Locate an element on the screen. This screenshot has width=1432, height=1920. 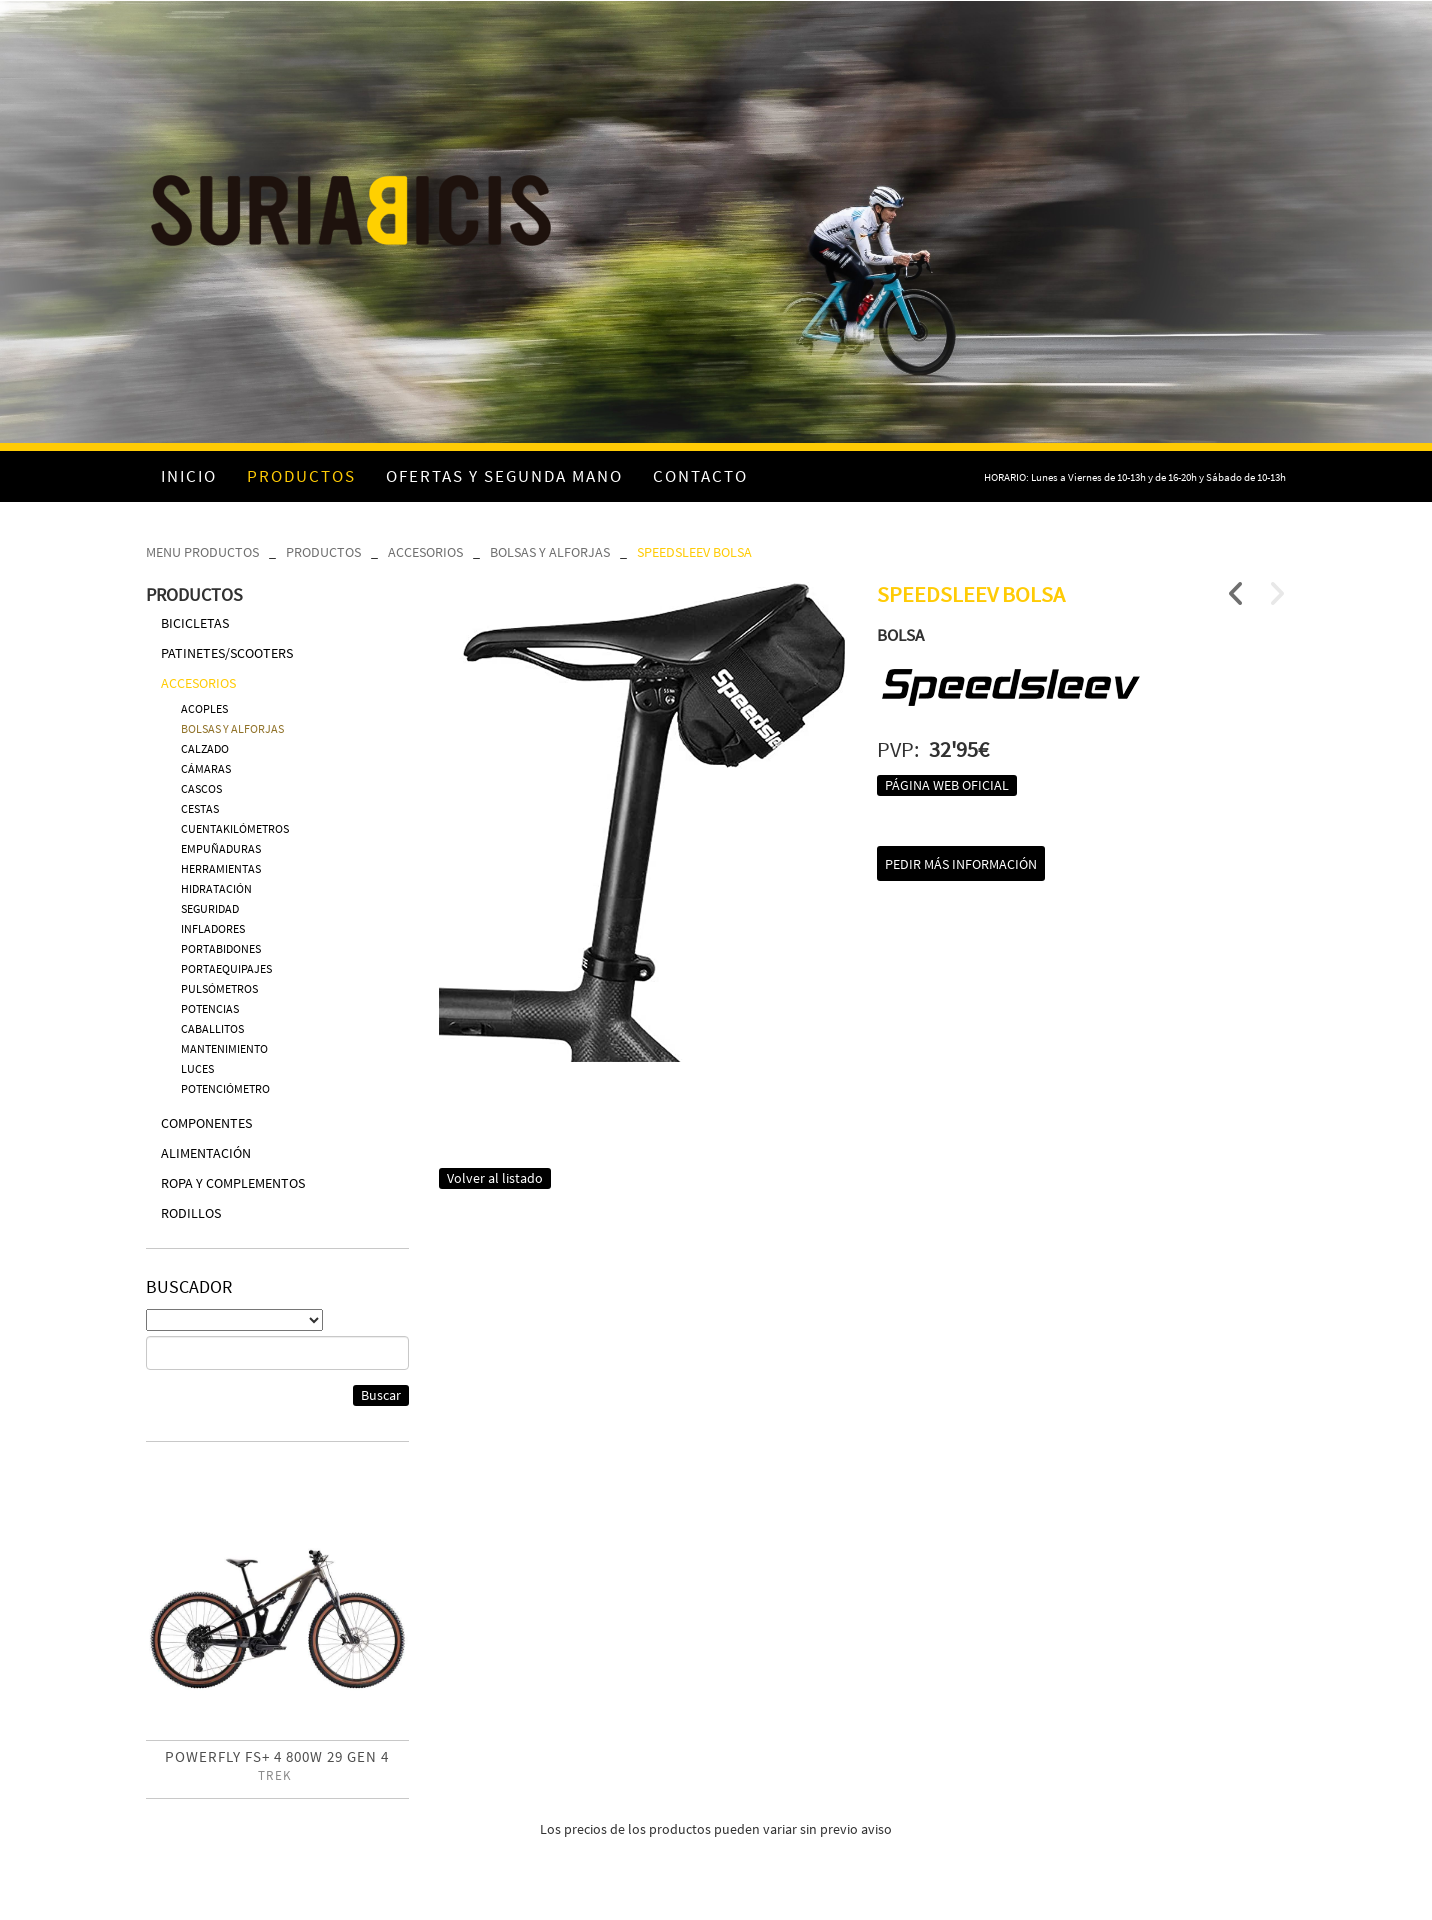
SPEEDSLEEV BOLSA is located at coordinates (694, 552).